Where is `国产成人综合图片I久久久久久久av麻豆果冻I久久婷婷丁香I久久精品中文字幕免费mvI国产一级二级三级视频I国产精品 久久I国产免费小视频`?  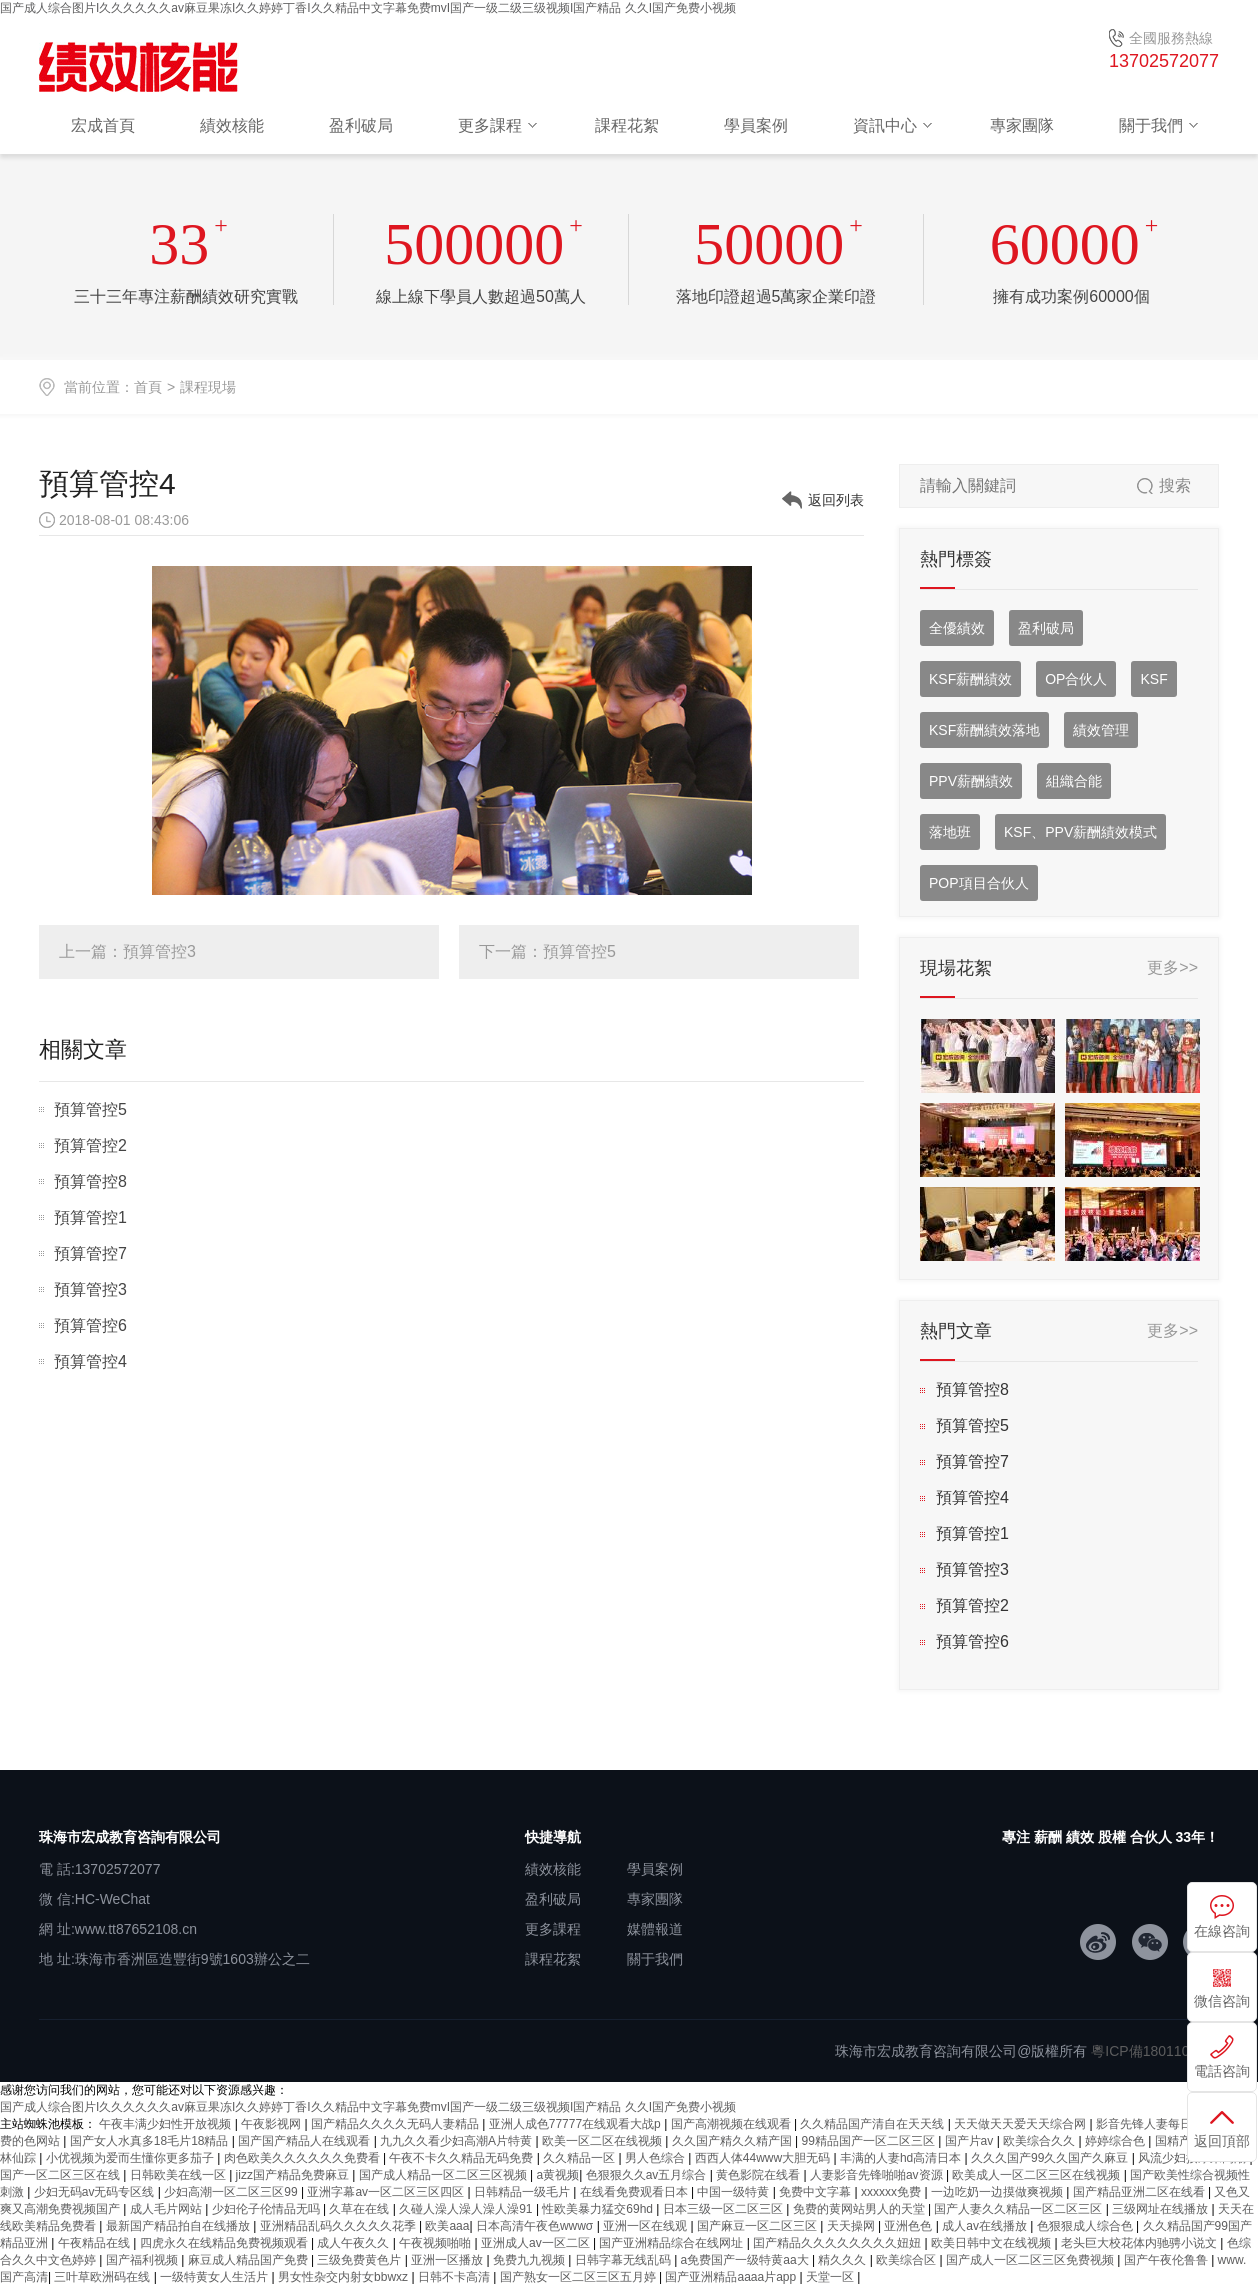
国产成人综合图片I久久久久久久av麻豆果冻I久久婷婷丁香I久久精品中文字幕免费mvI国产一级二级三级视频I国产精品 久久I国产免费小视频 is located at coordinates (368, 8).